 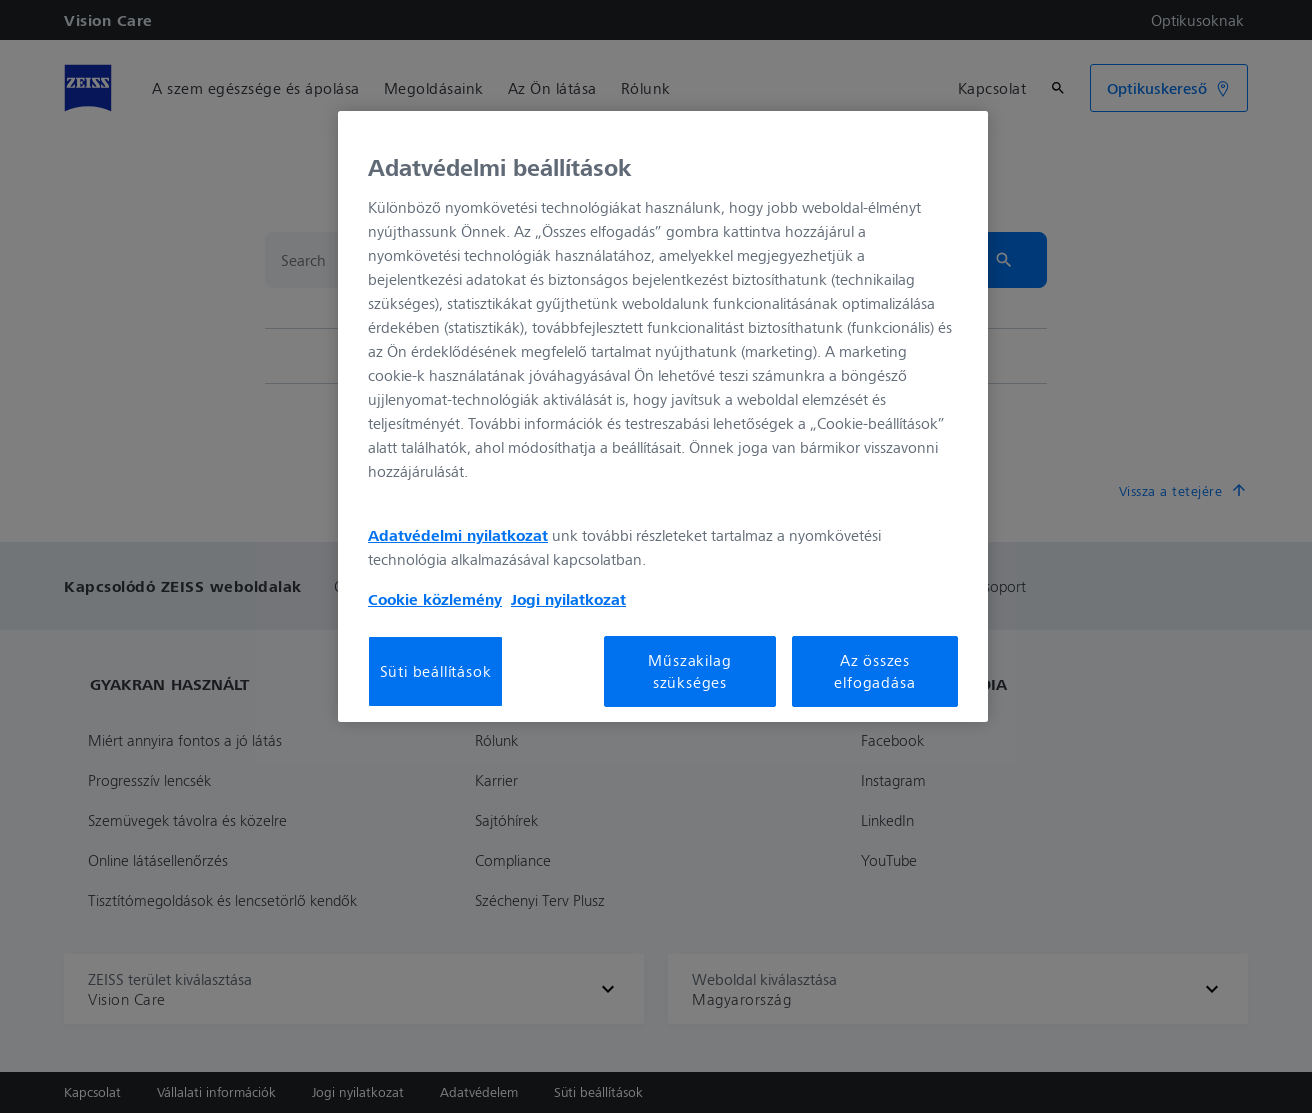 I want to click on Az összes elfogadása, so click(x=874, y=671).